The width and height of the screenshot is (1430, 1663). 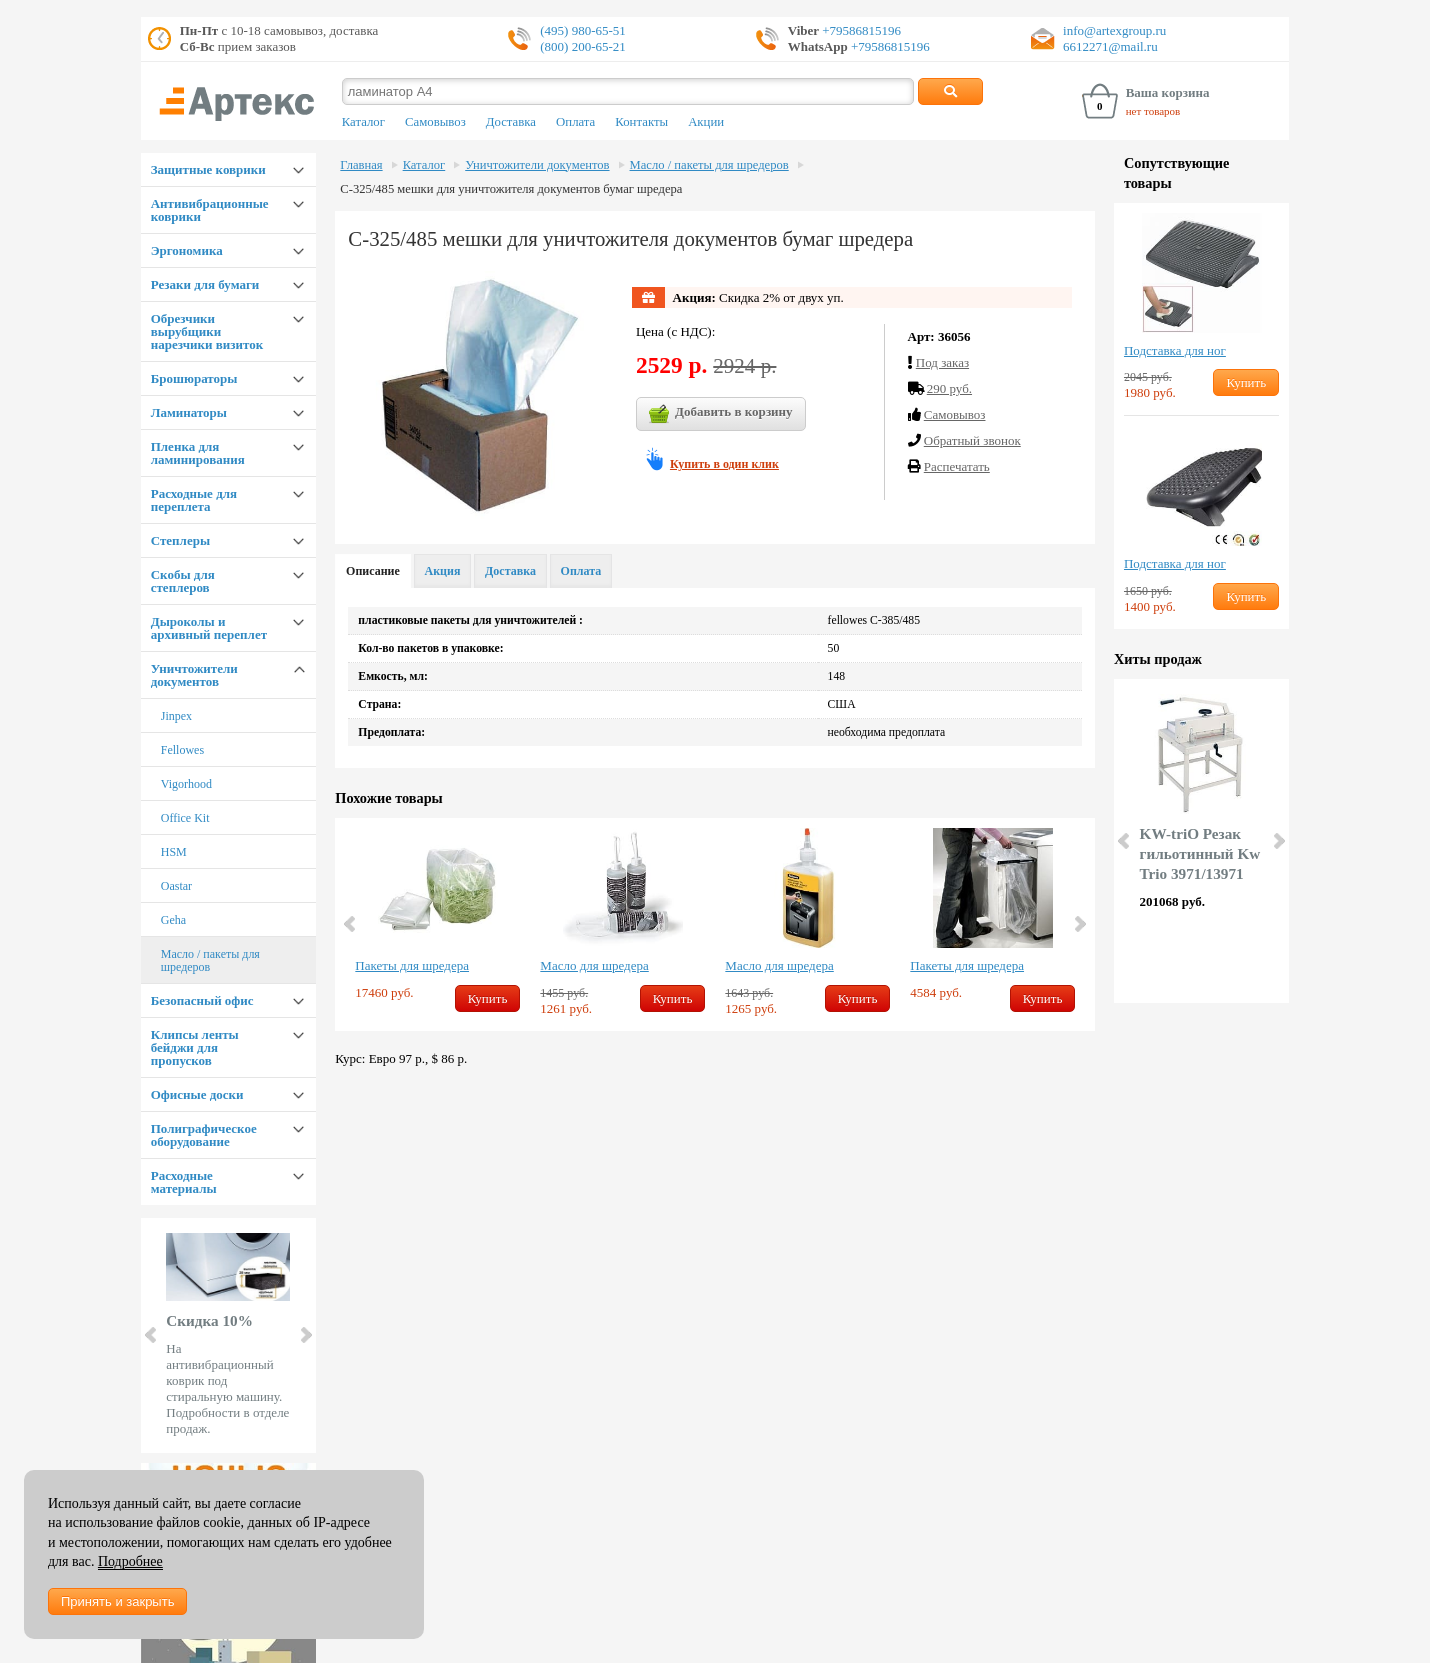 What do you see at coordinates (194, 675) in the screenshot?
I see `Уничтожители документов` at bounding box center [194, 675].